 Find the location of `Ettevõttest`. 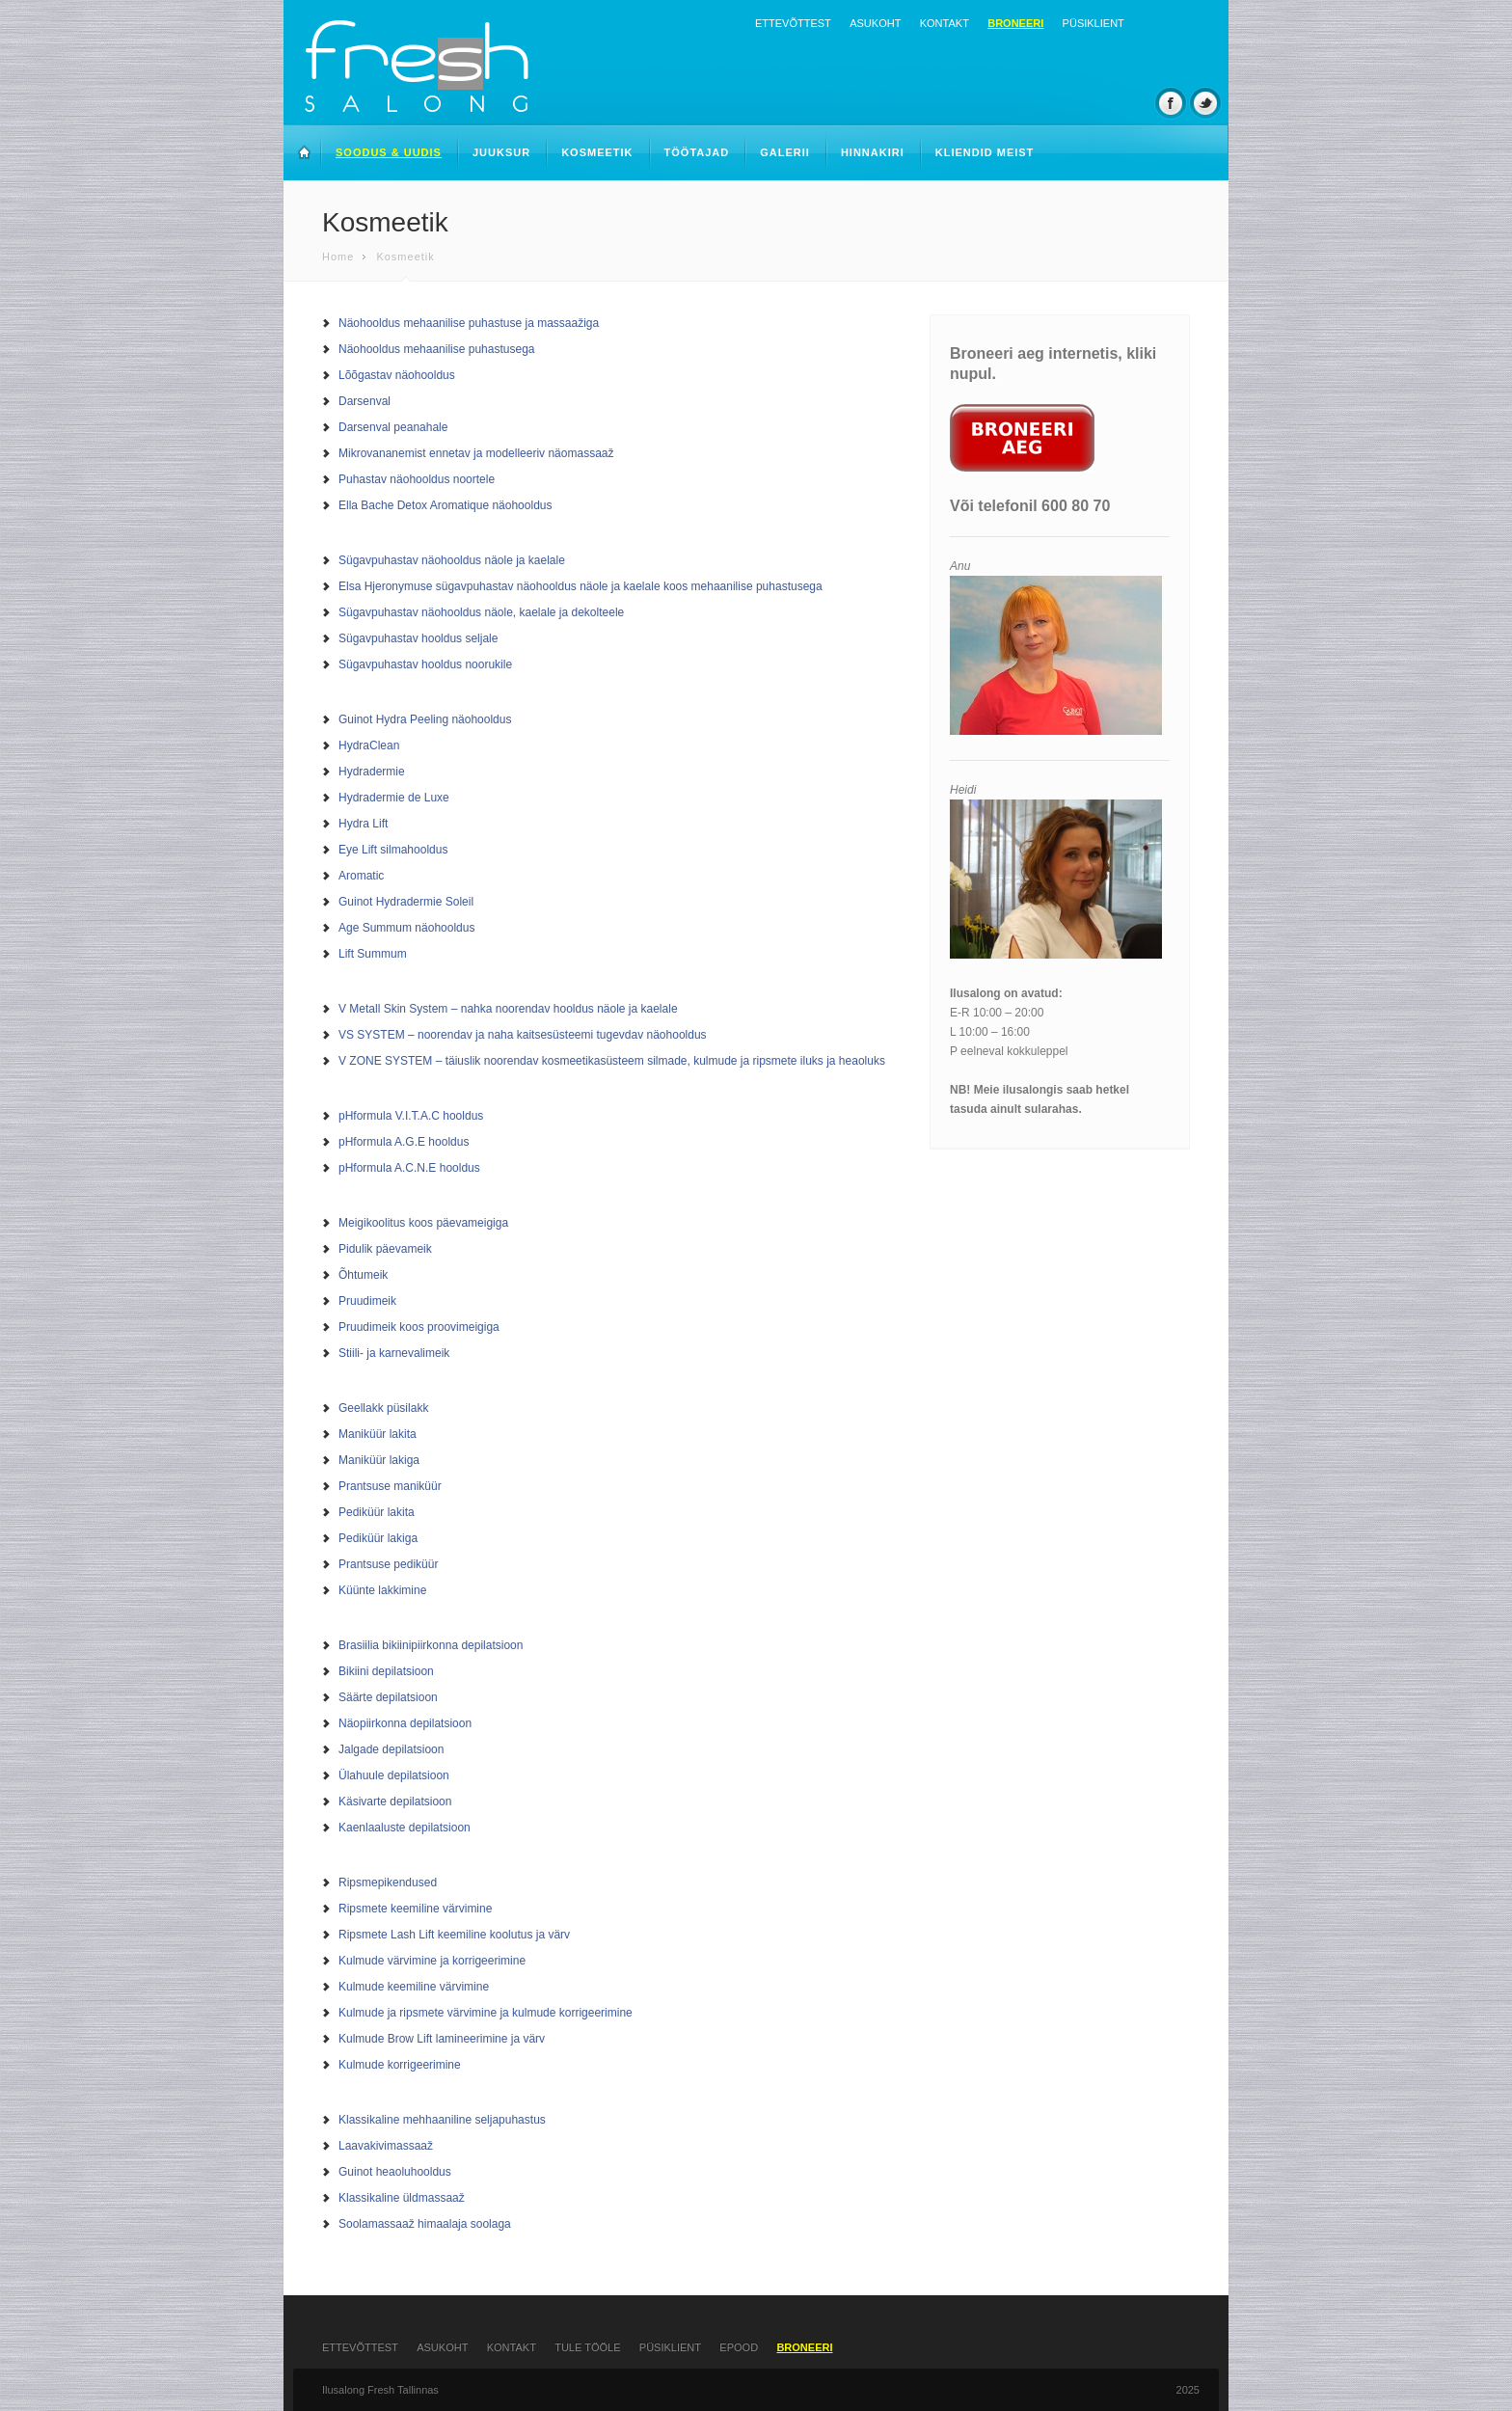

Ettevõttest is located at coordinates (793, 23).